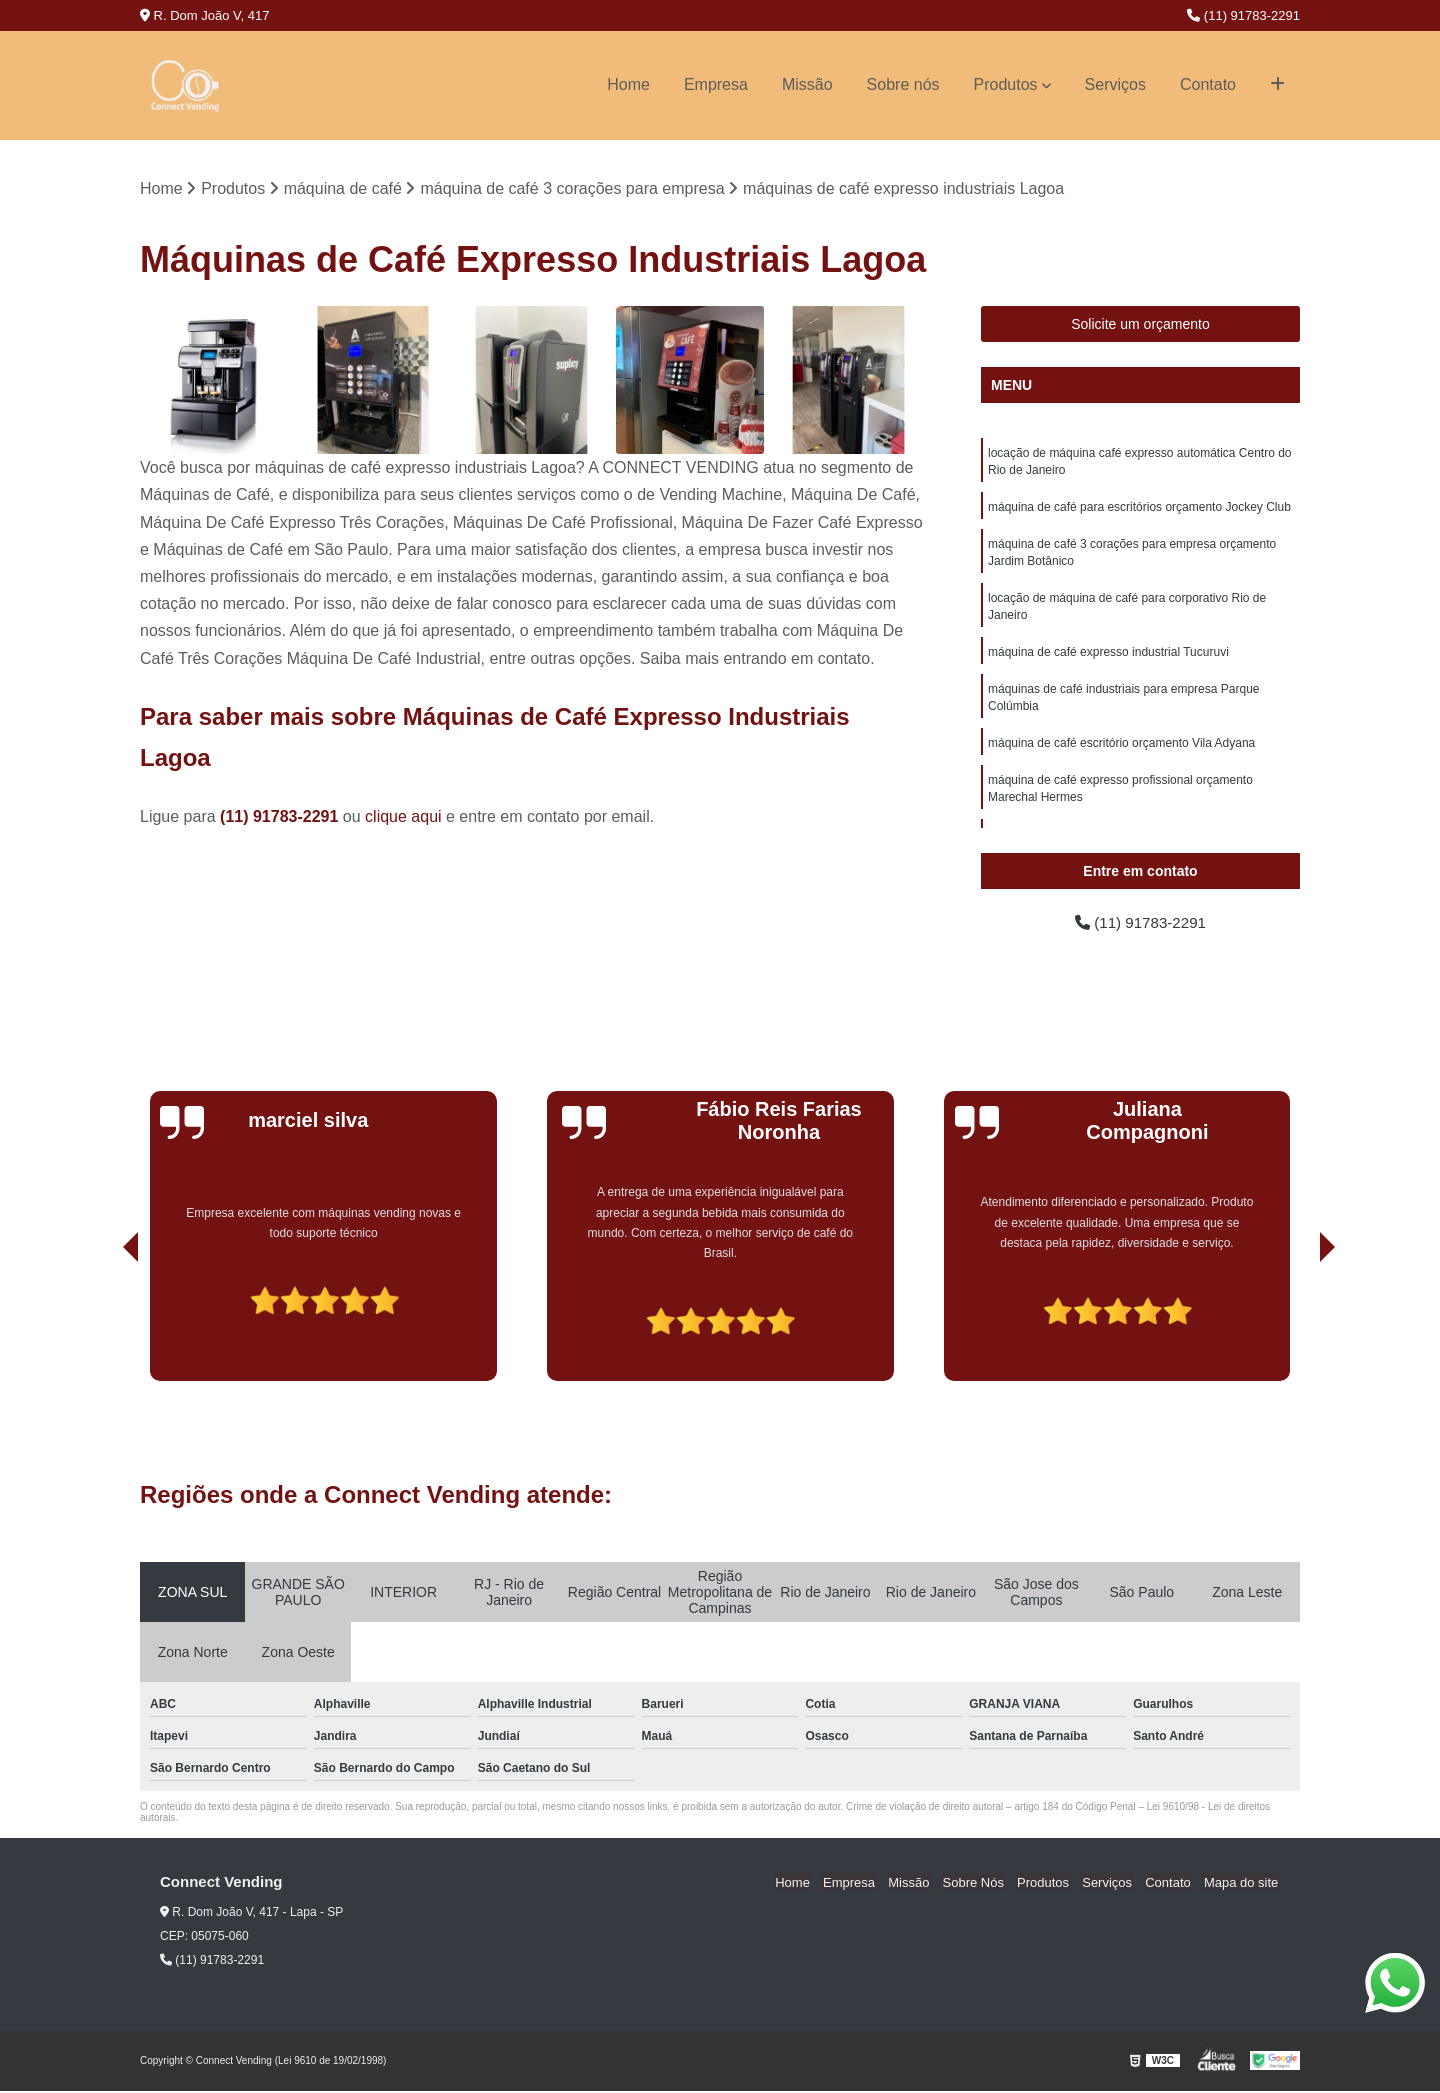 This screenshot has height=2093, width=1440. What do you see at coordinates (1108, 660) in the screenshot?
I see `máquina de café expresso industrial Tucuruvi` at bounding box center [1108, 660].